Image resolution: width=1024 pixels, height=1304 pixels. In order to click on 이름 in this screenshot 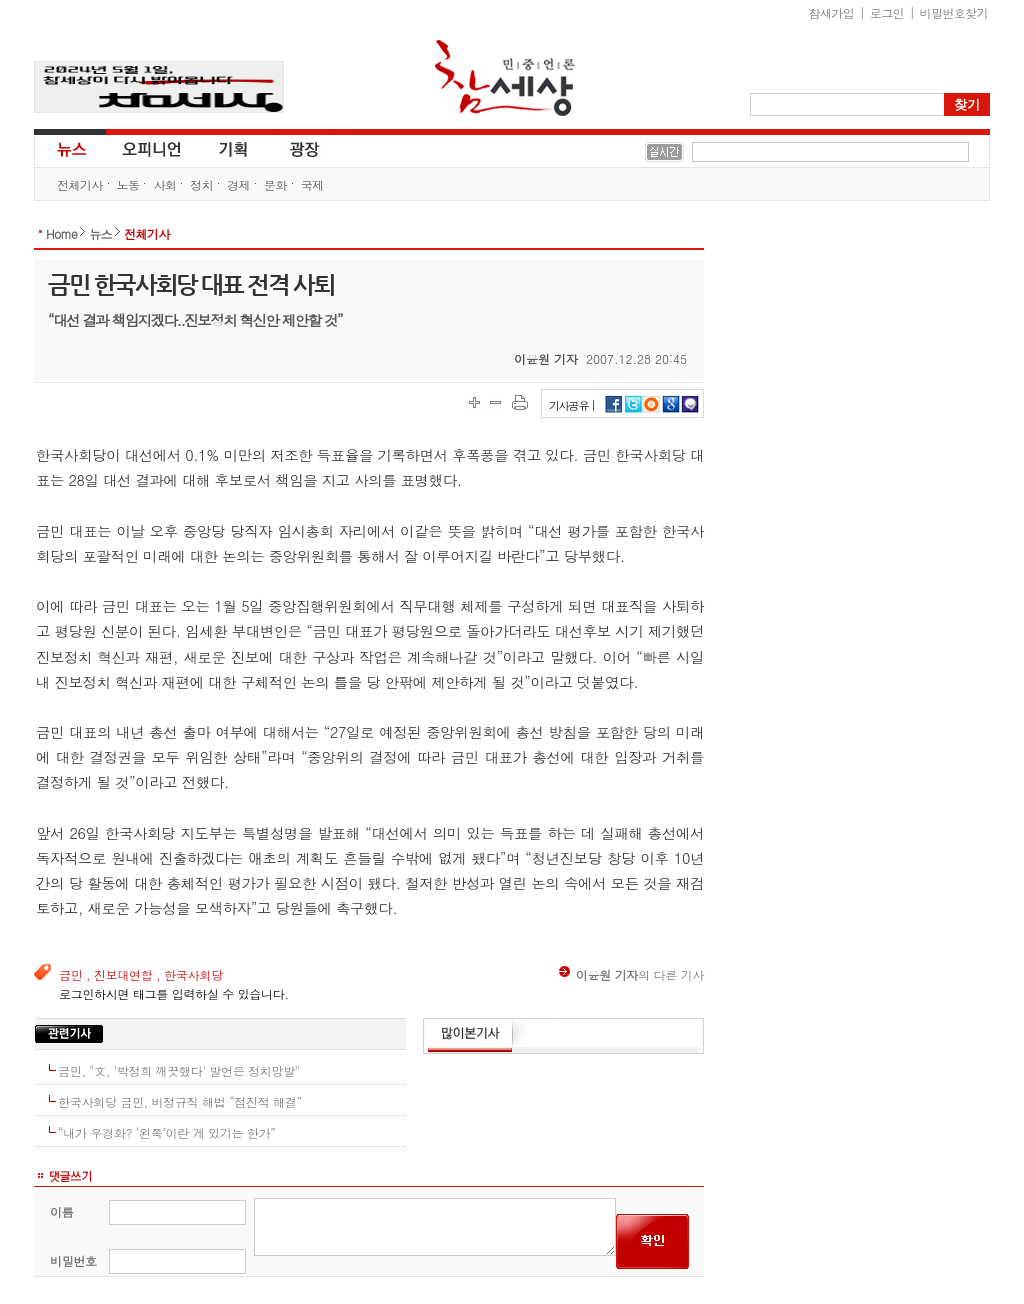, I will do `click(61, 1211)`.